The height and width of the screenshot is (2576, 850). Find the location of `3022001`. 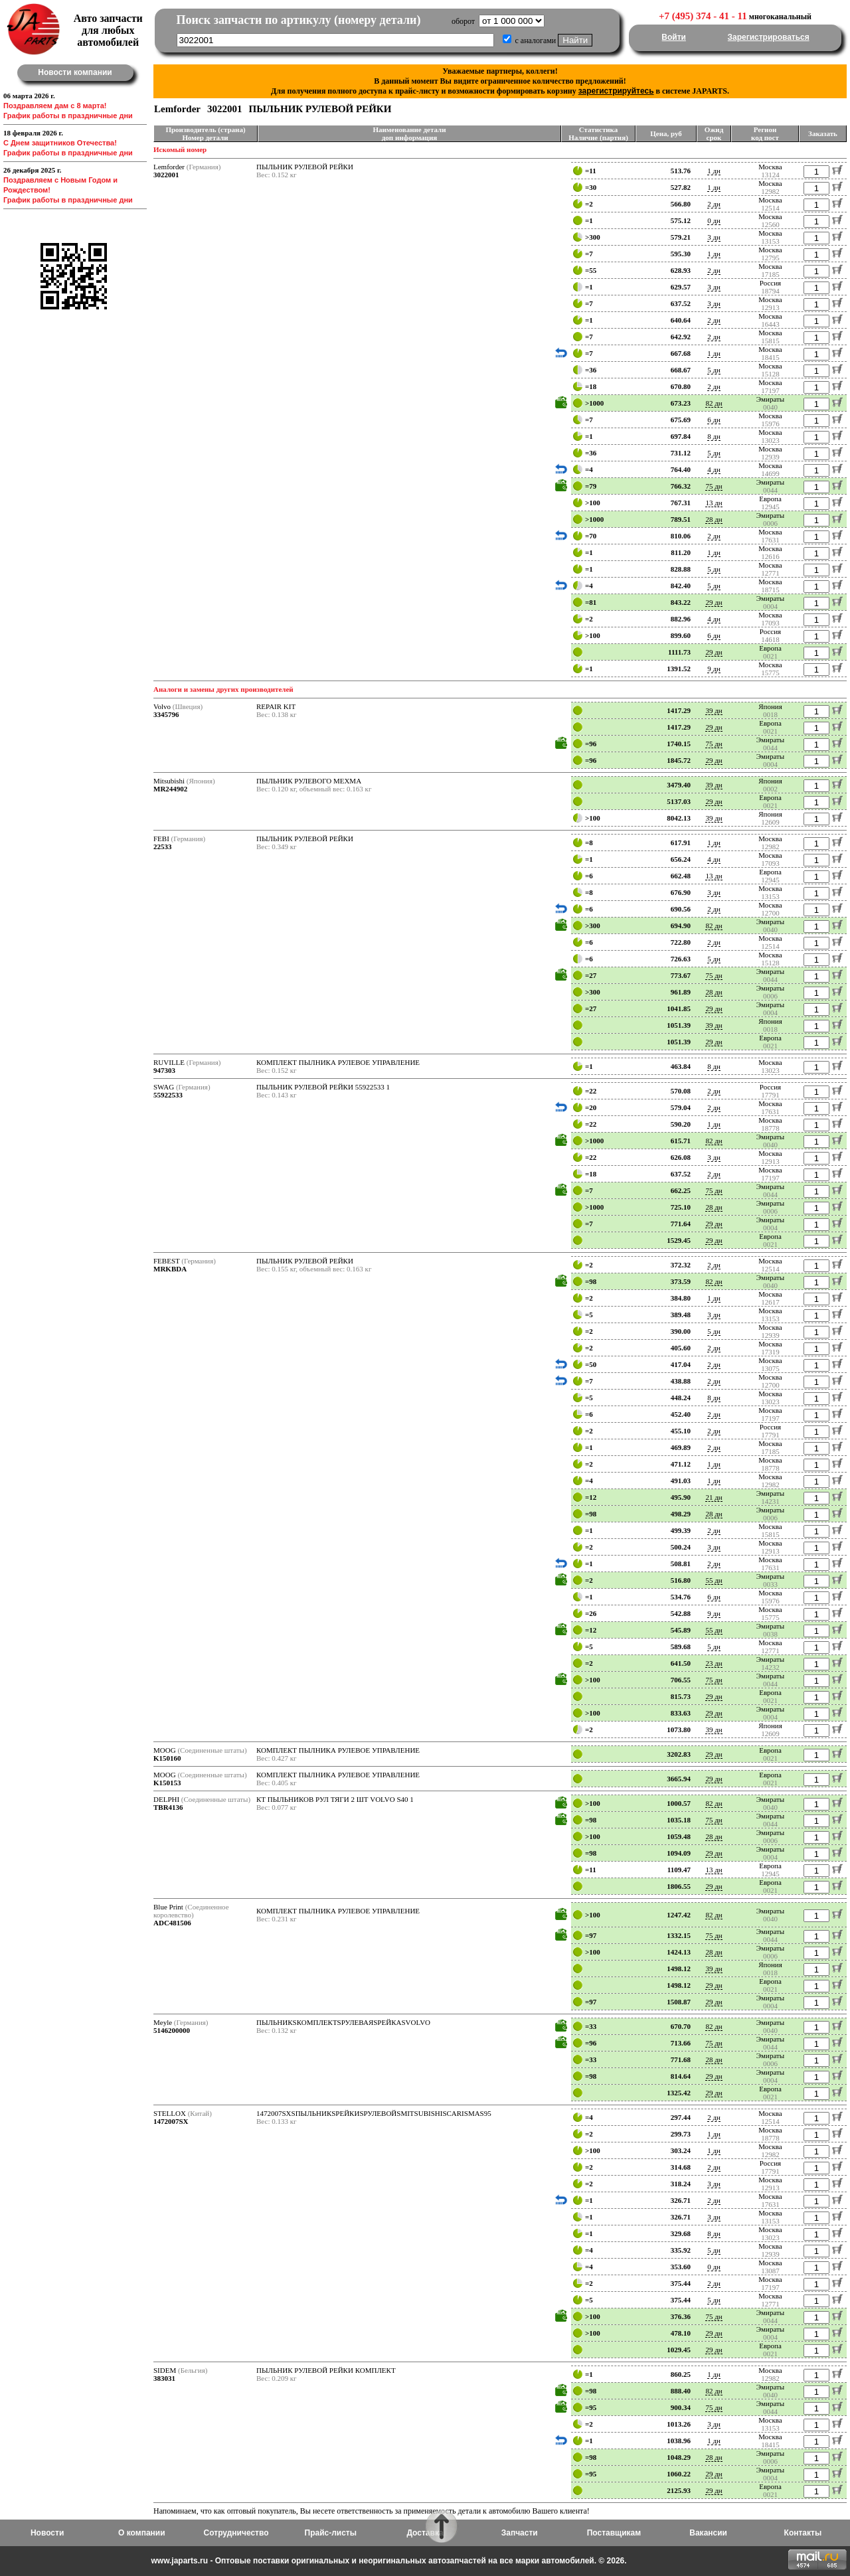

3022001 is located at coordinates (166, 175).